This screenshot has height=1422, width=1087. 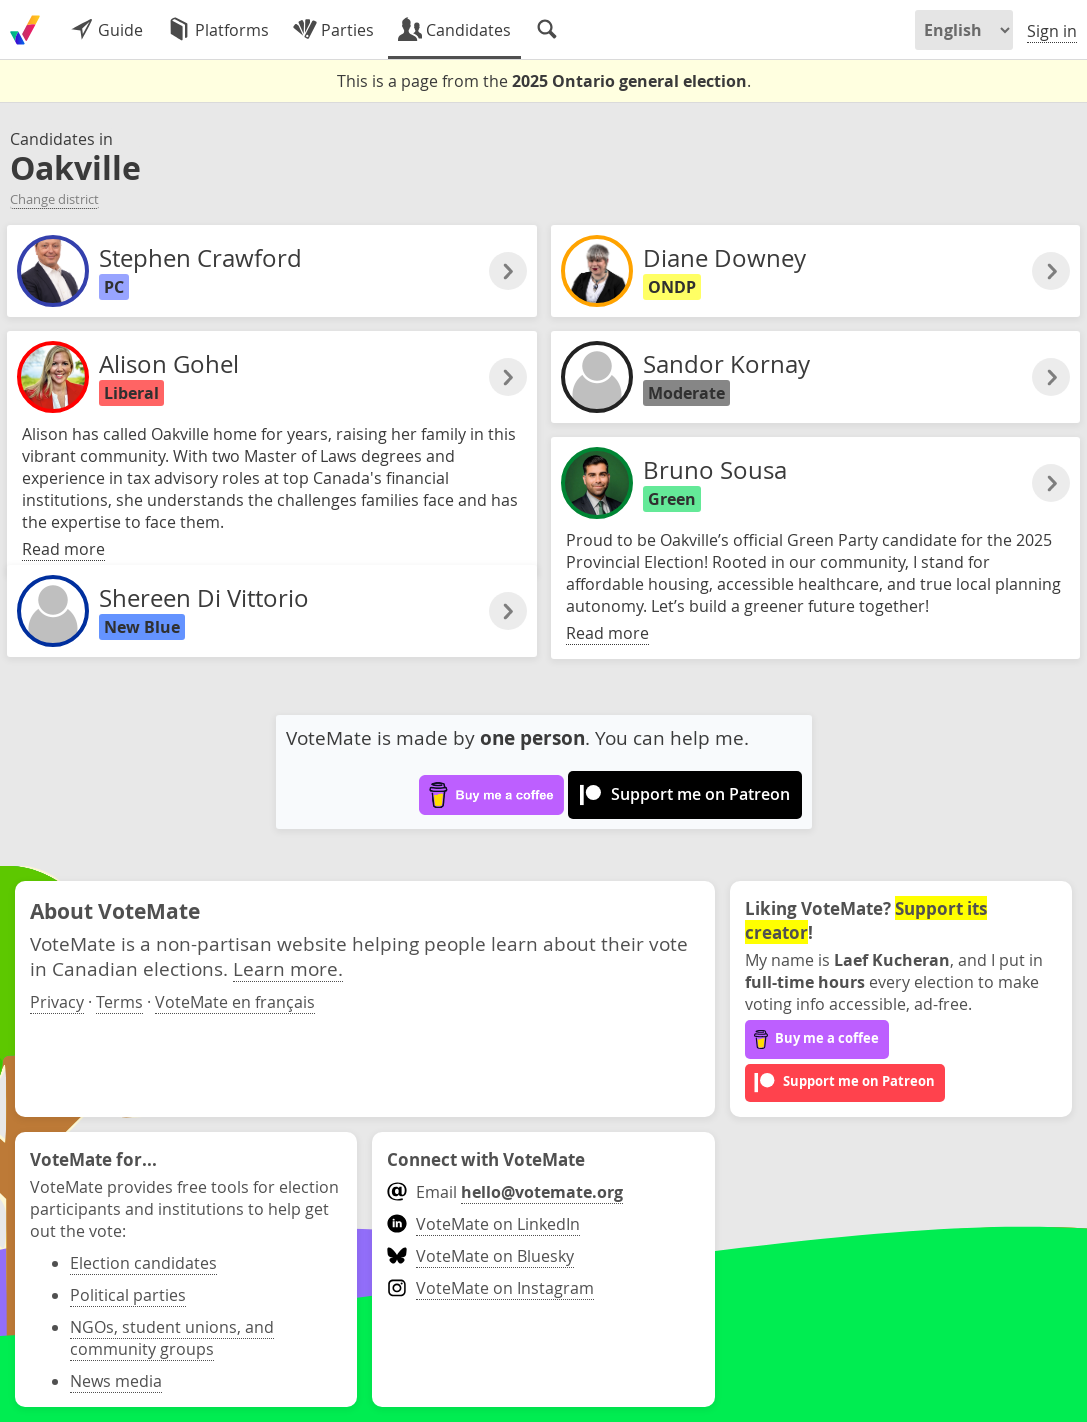 I want to click on Email, so click(x=504, y=1192).